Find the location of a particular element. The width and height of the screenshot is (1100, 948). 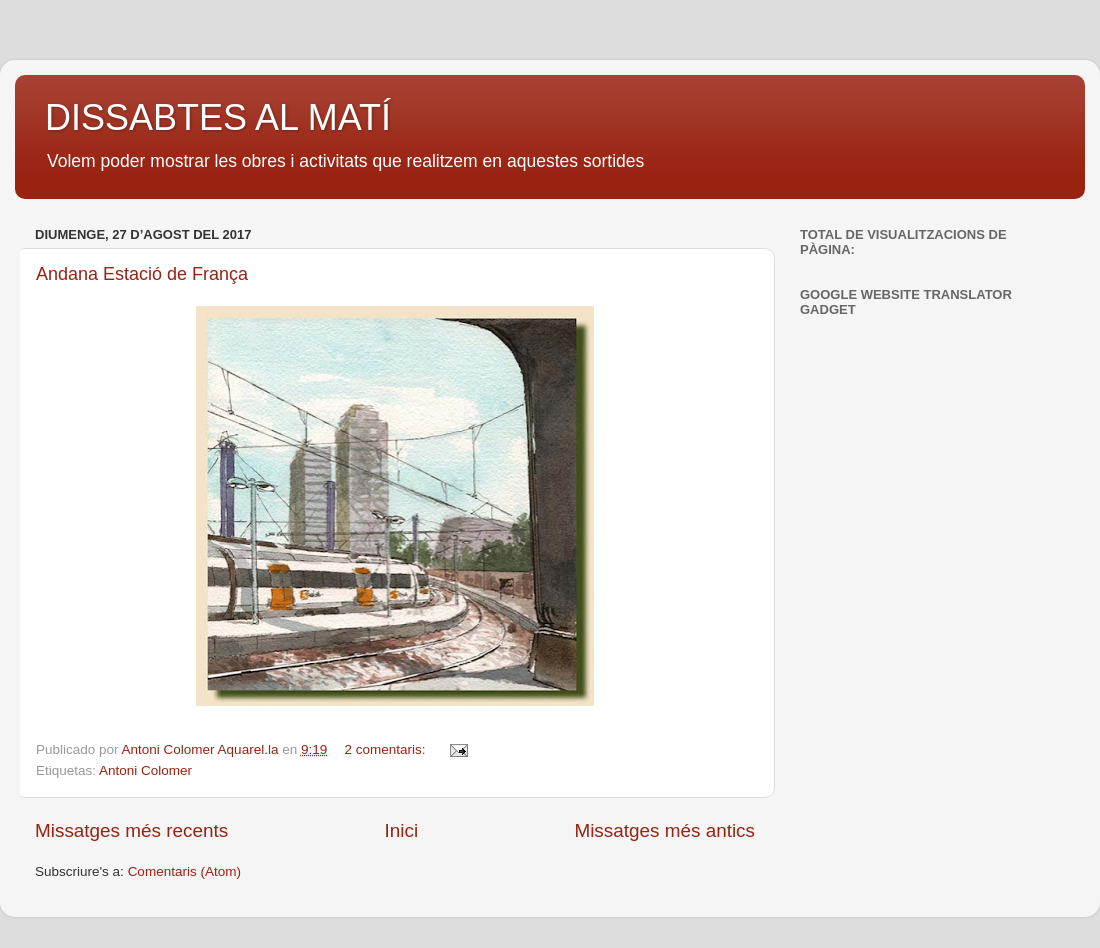

Antoni Colomer is located at coordinates (145, 770).